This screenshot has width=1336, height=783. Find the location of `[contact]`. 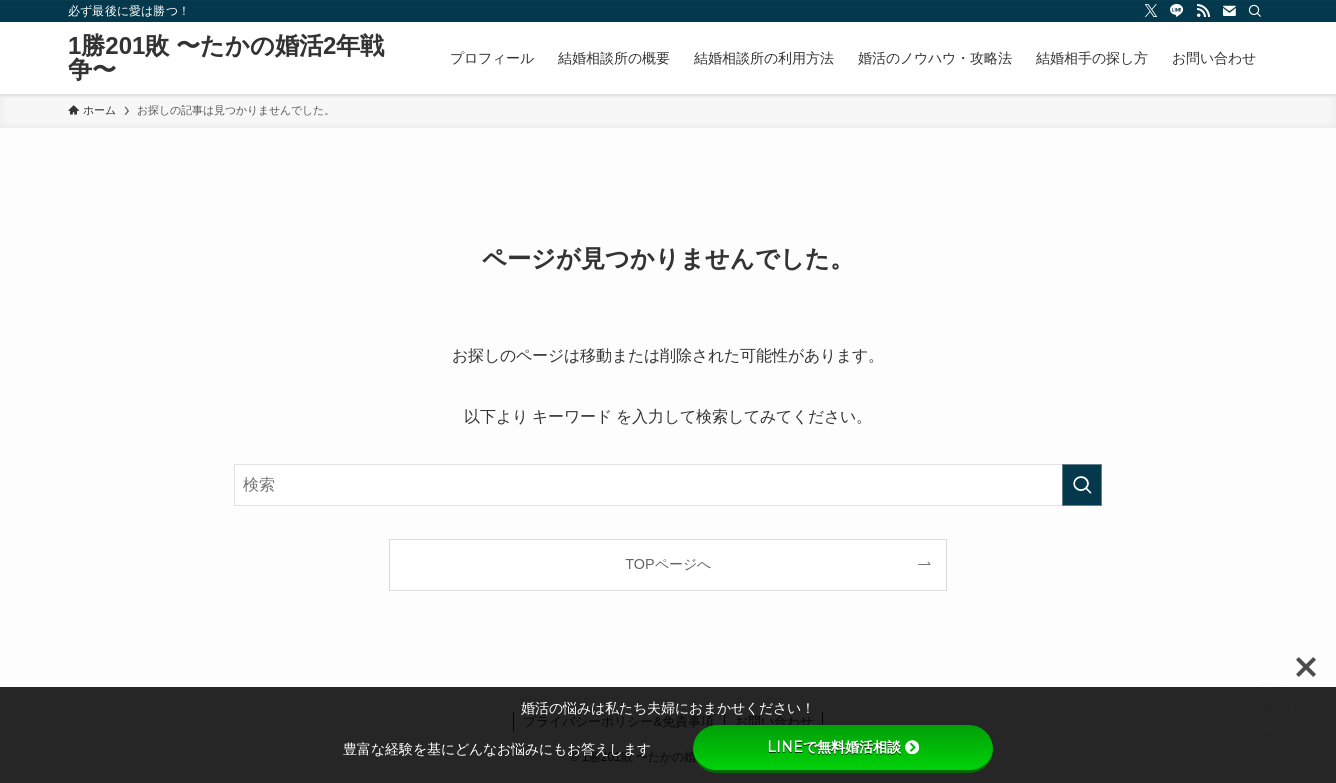

[contact] is located at coordinates (1229, 11).